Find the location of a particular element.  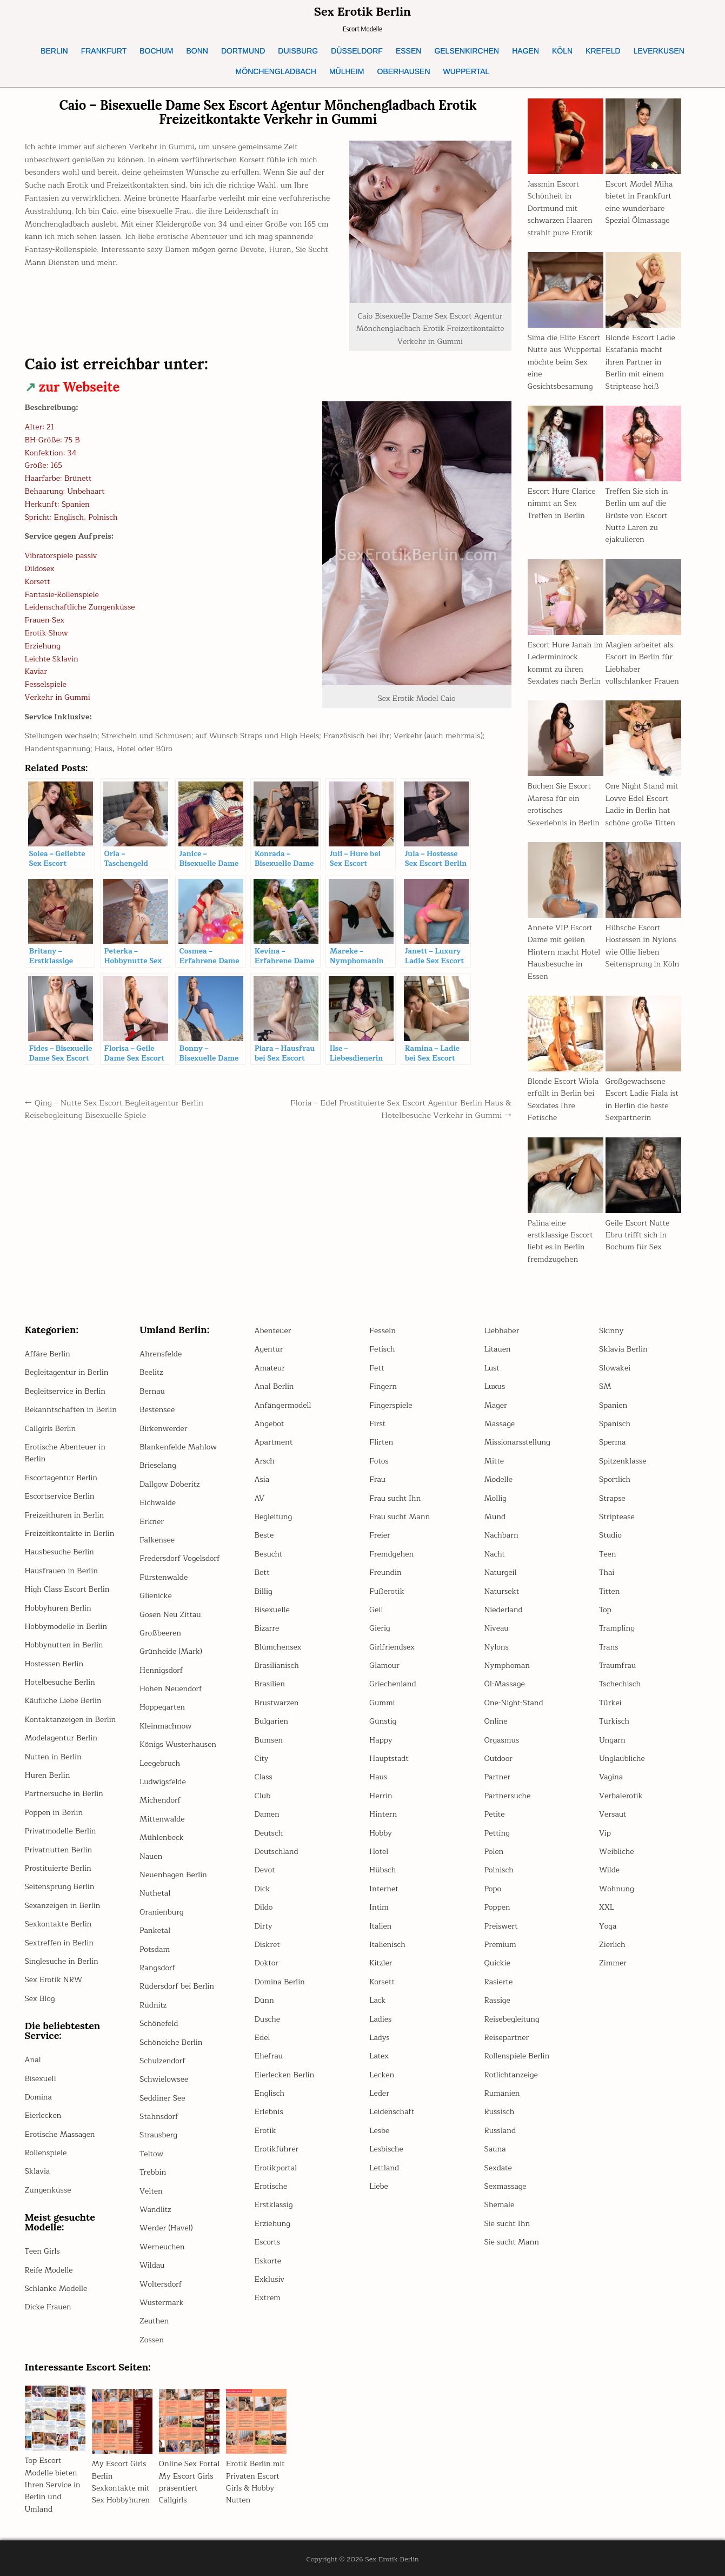

Happy is located at coordinates (381, 1740).